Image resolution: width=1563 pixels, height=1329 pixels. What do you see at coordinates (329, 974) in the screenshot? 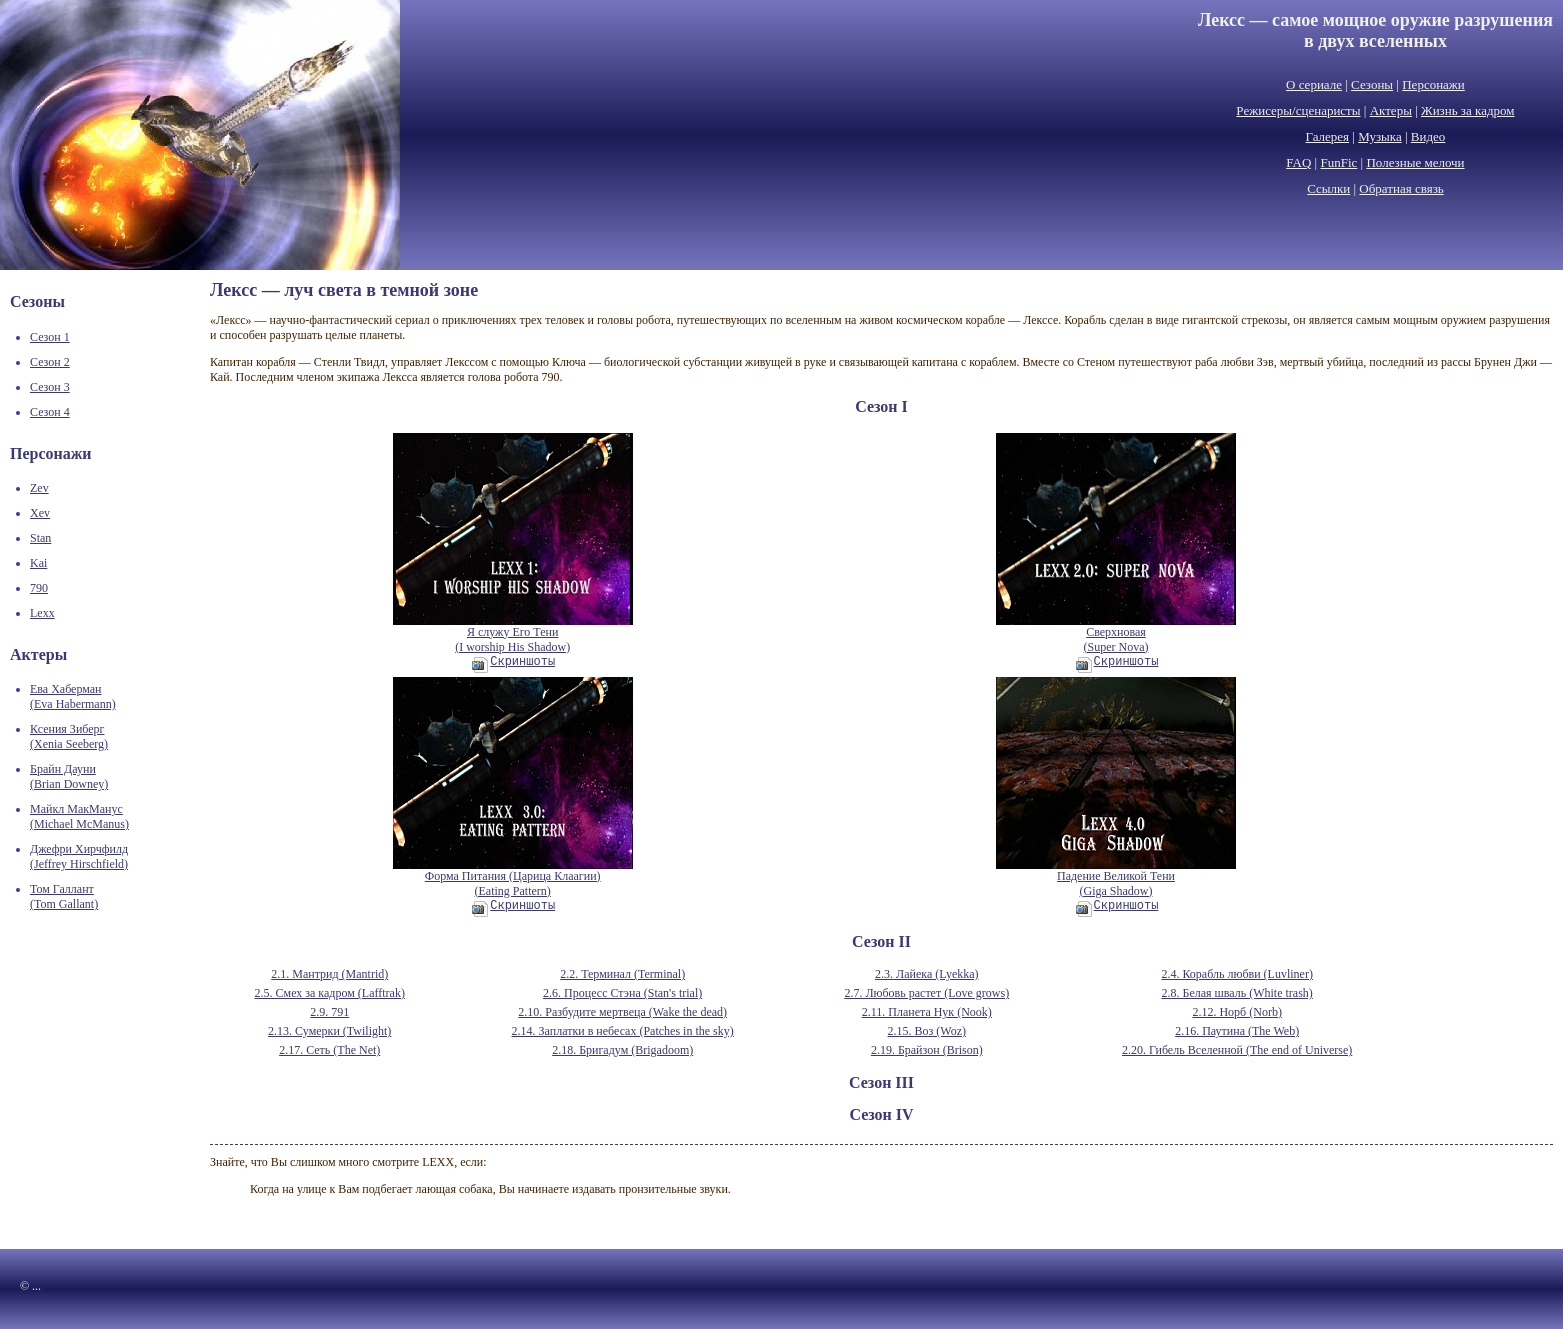
I see `2.1. Мантрид (Mantrid)` at bounding box center [329, 974].